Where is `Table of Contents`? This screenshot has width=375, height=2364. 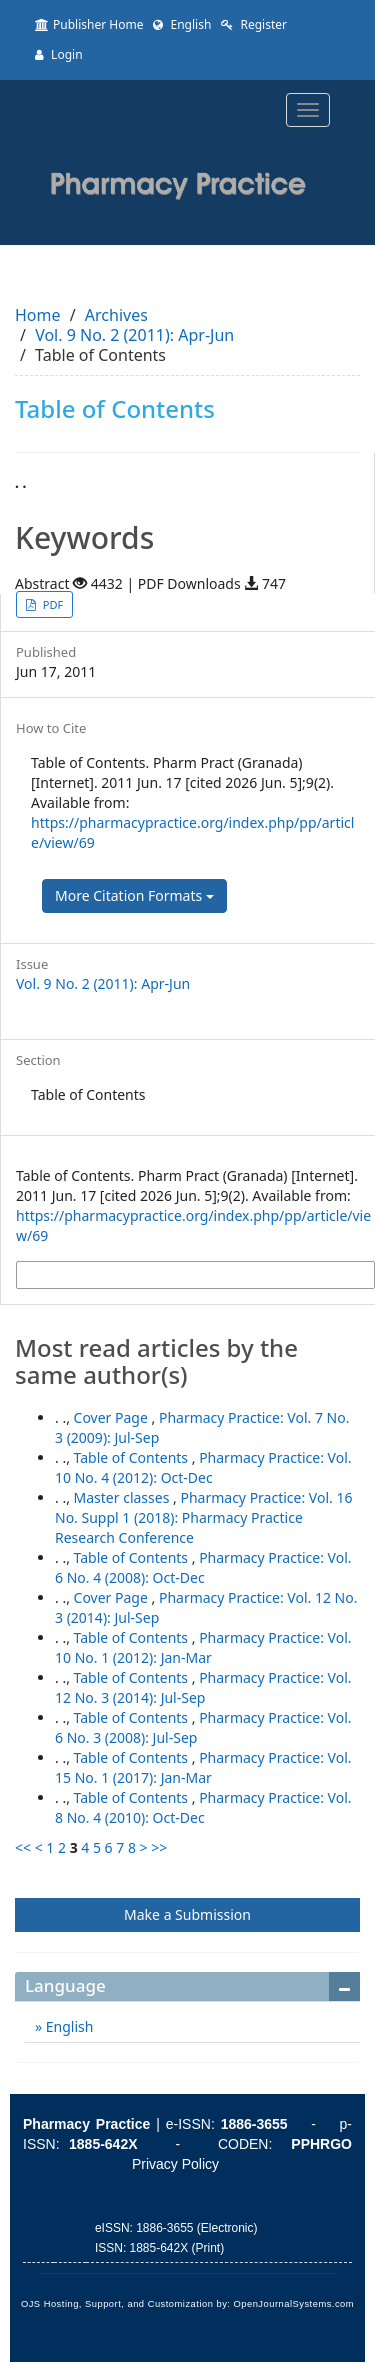
Table of Contents is located at coordinates (133, 1457).